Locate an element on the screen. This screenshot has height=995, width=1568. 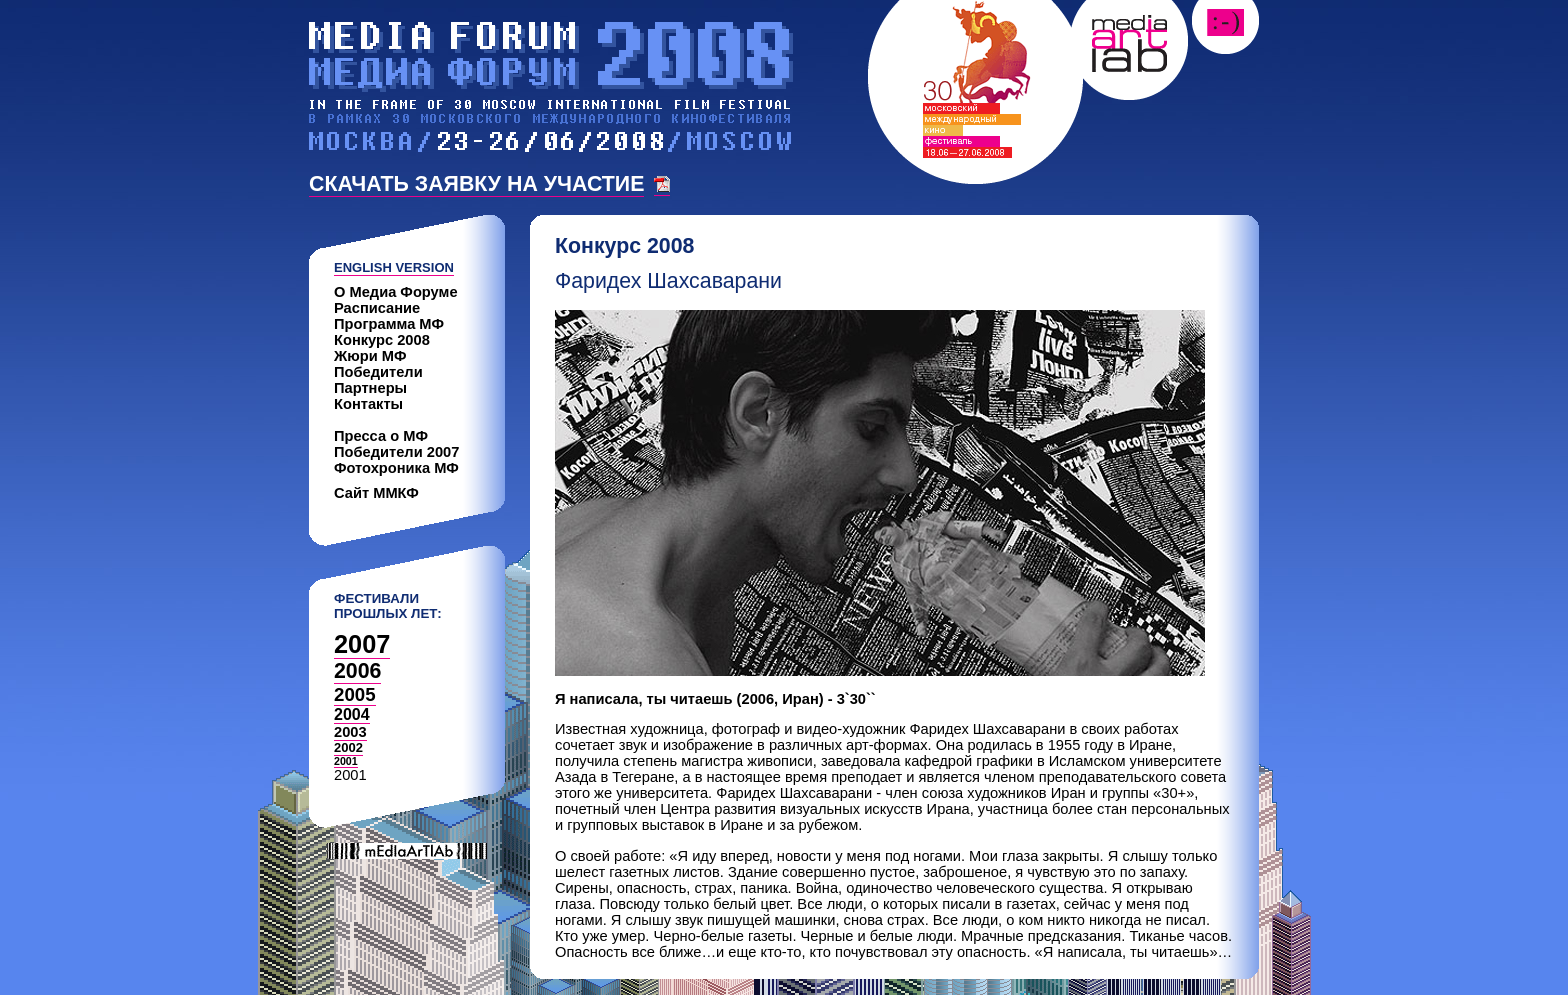
Победители is located at coordinates (378, 372).